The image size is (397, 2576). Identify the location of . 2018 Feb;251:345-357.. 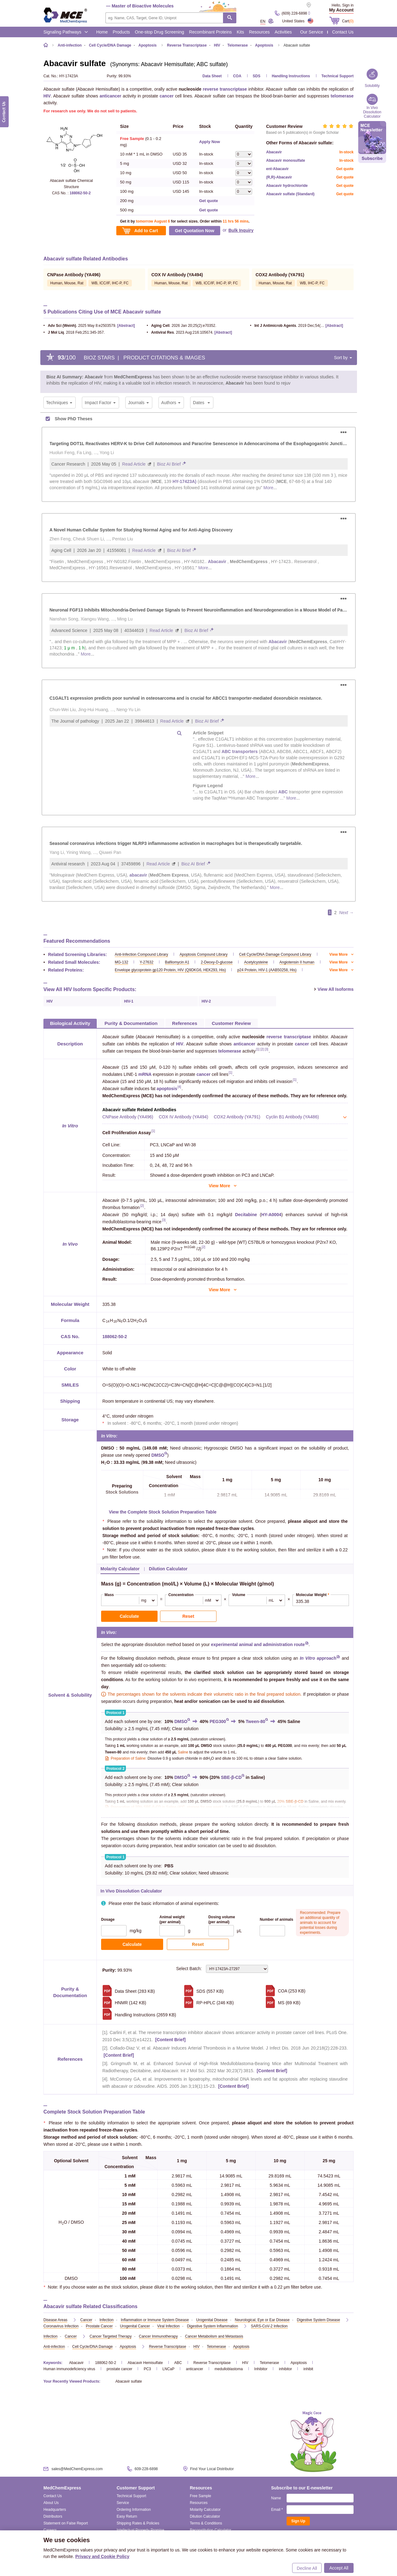
(74, 332).